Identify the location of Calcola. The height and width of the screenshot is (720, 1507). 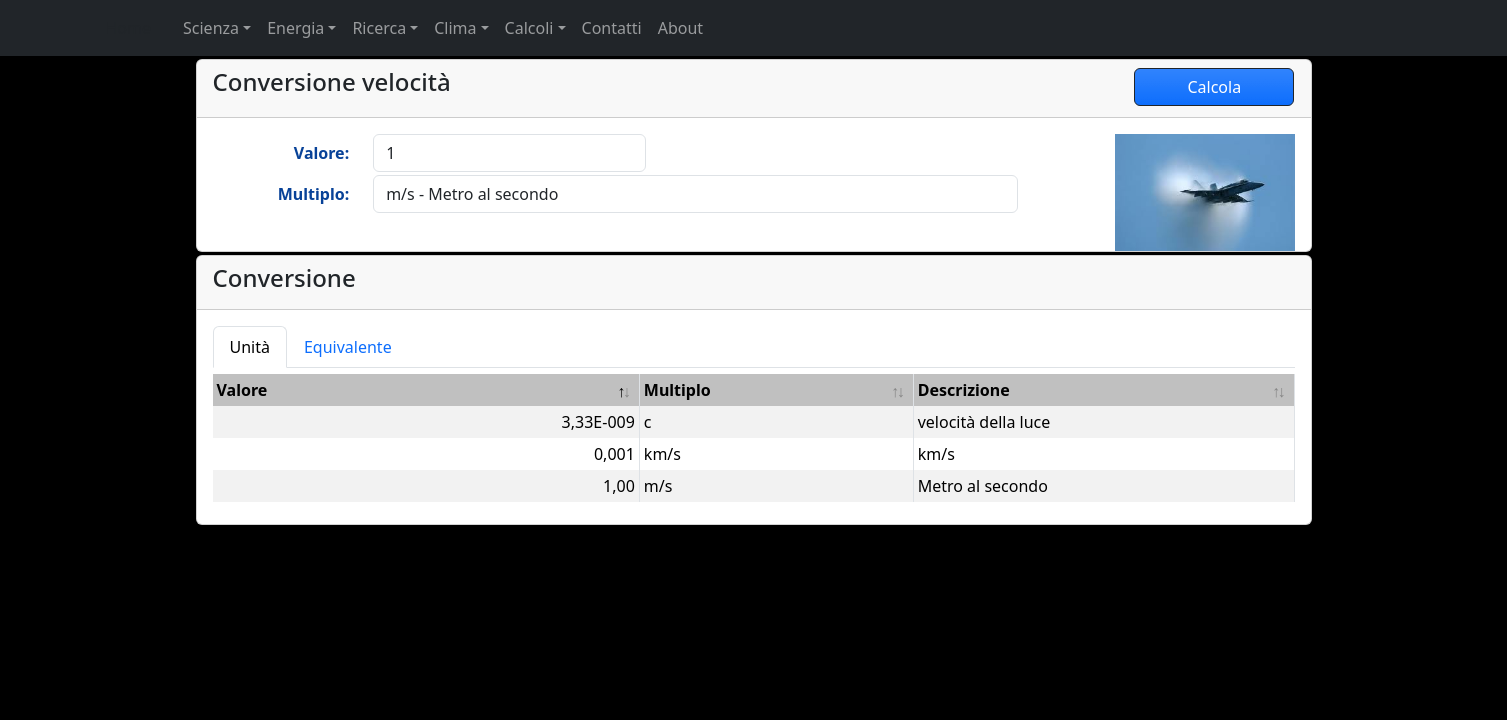
(1214, 87).